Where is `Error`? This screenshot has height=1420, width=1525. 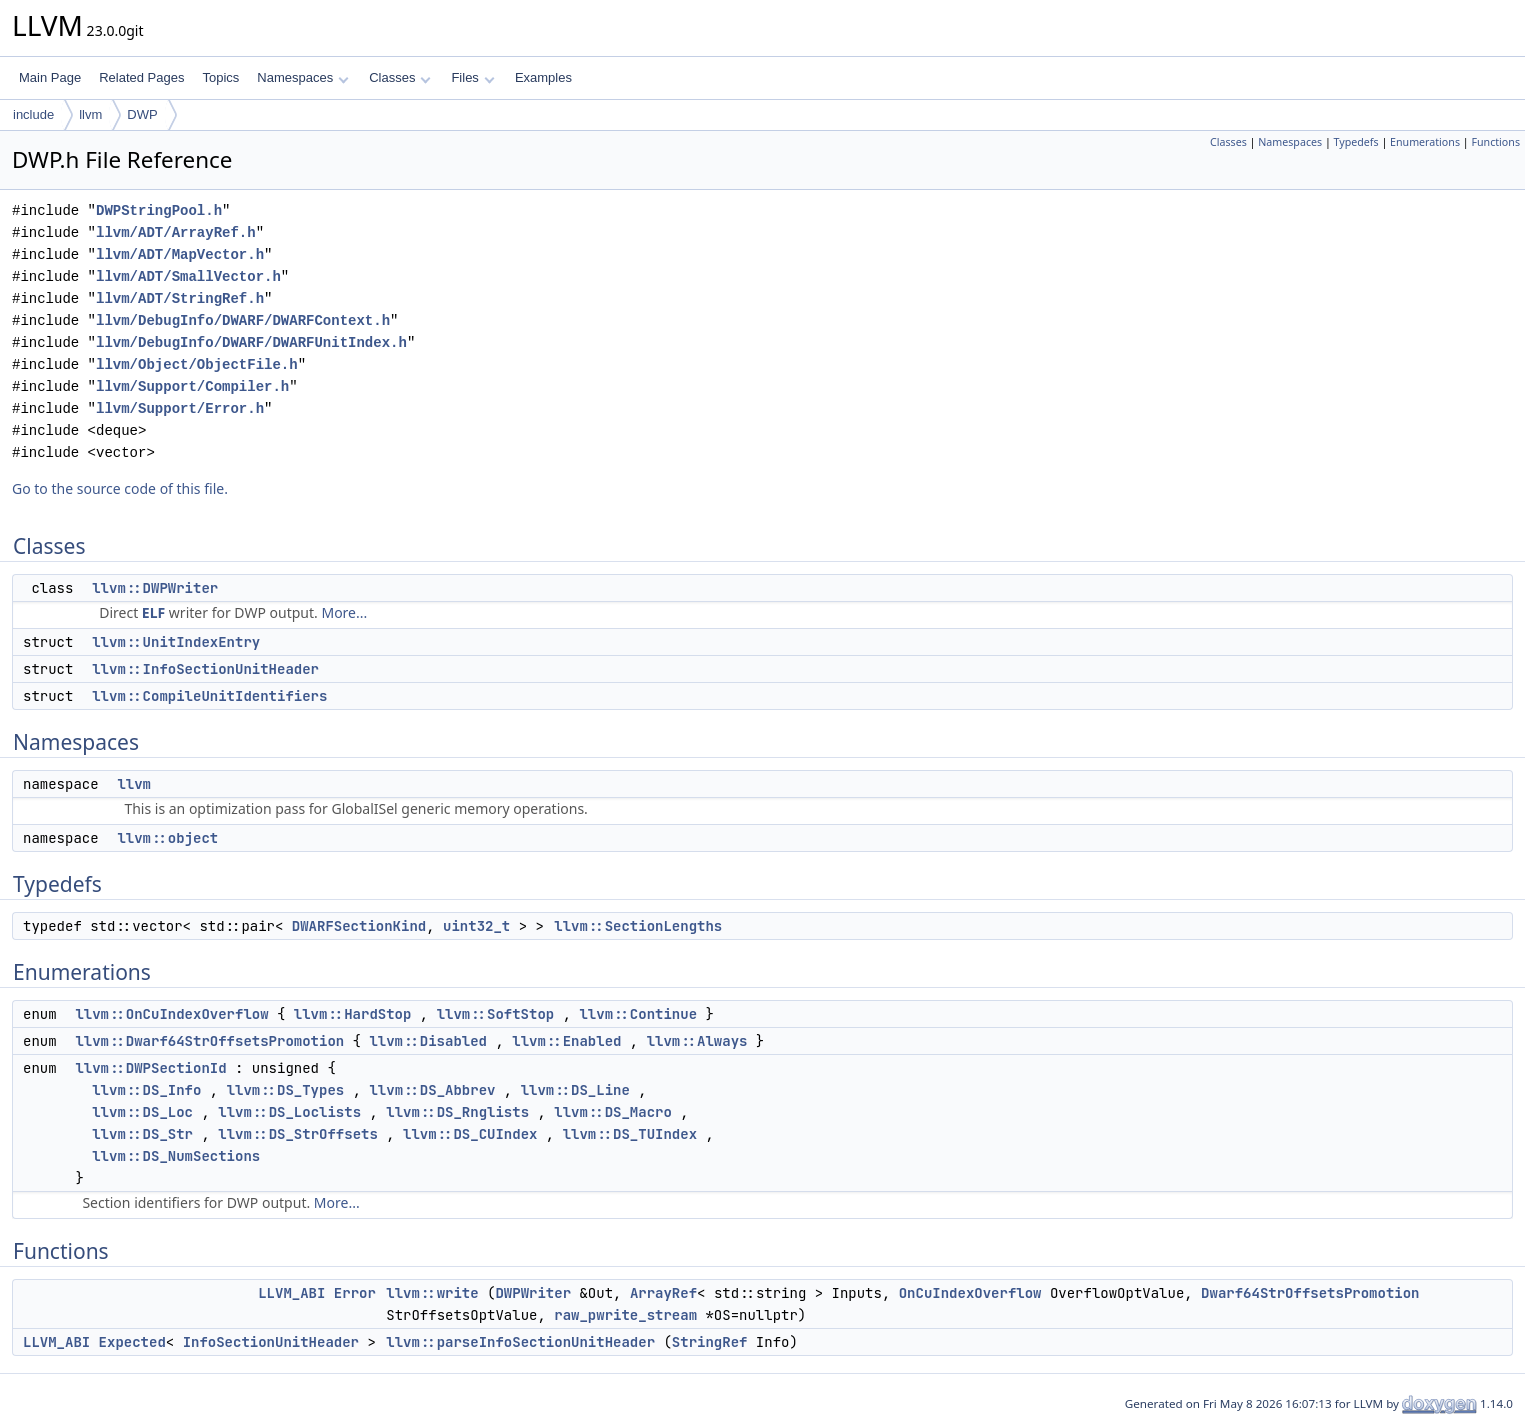
Error is located at coordinates (355, 1293).